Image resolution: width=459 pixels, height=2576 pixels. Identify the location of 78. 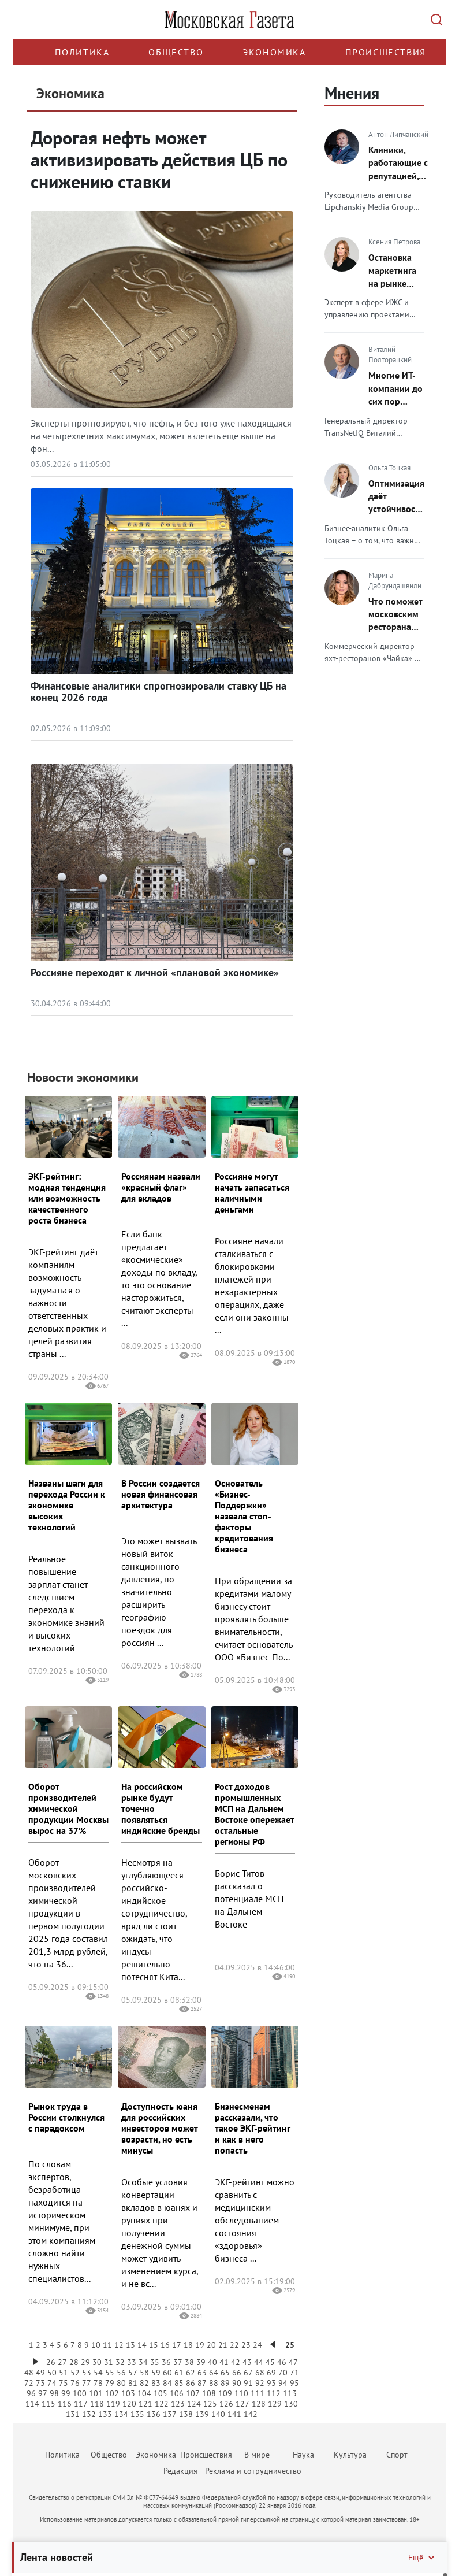
(98, 2383).